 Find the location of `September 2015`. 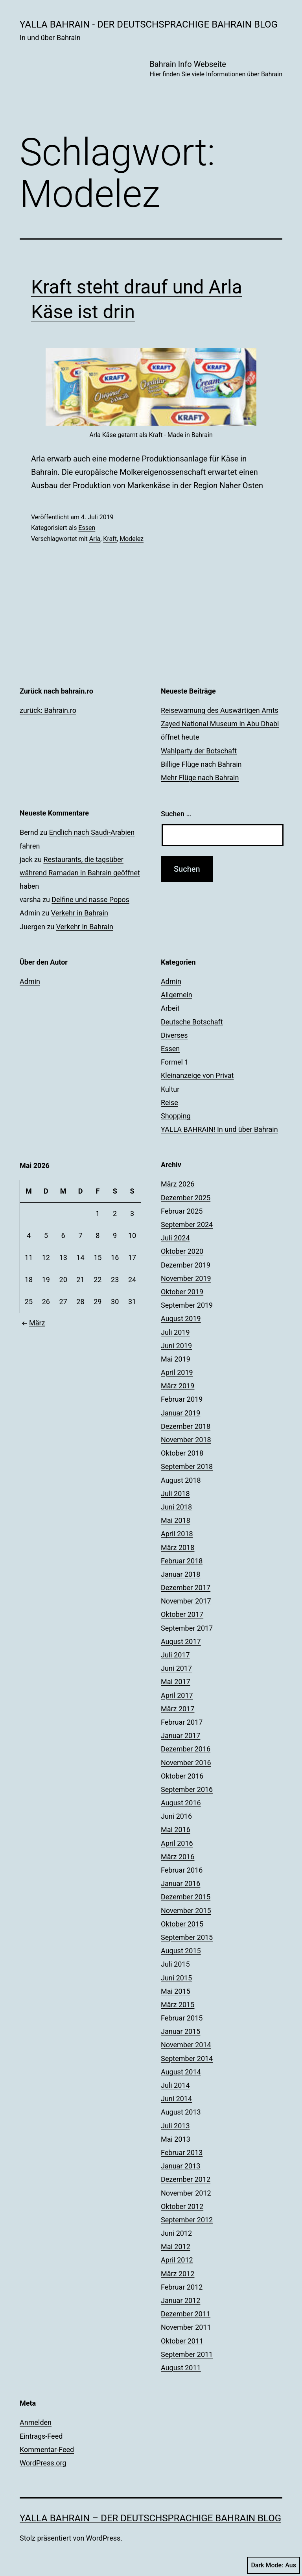

September 2015 is located at coordinates (187, 1937).